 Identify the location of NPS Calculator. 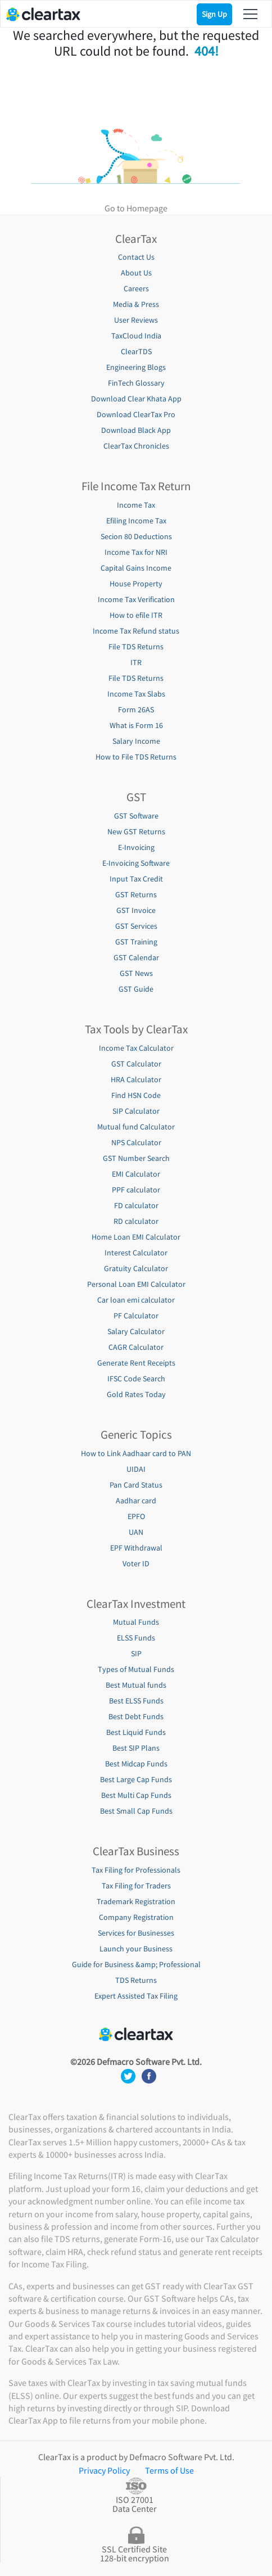
(136, 1142).